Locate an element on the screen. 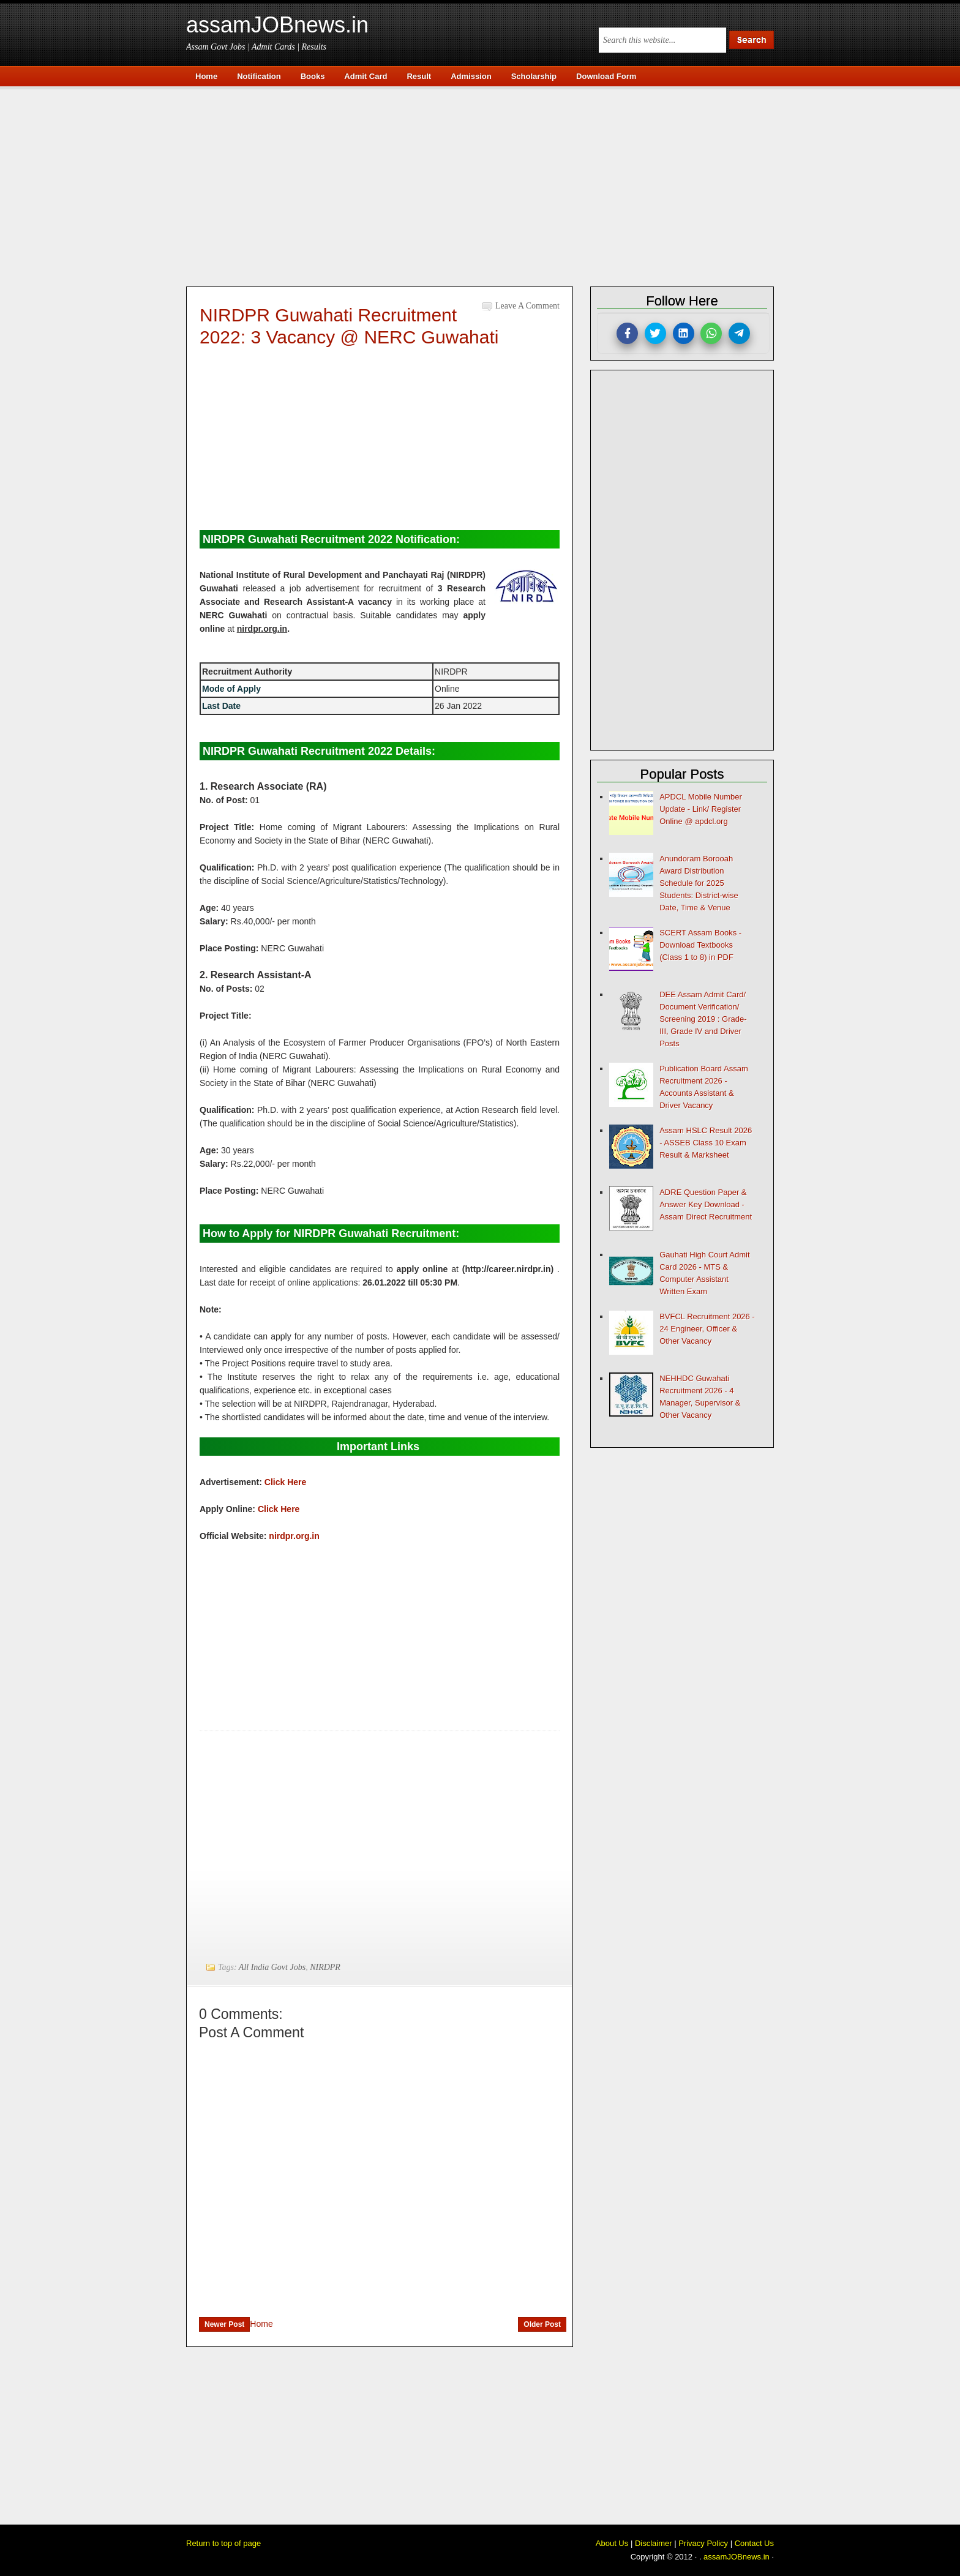 Image resolution: width=960 pixels, height=2576 pixels. About Us is located at coordinates (612, 2543).